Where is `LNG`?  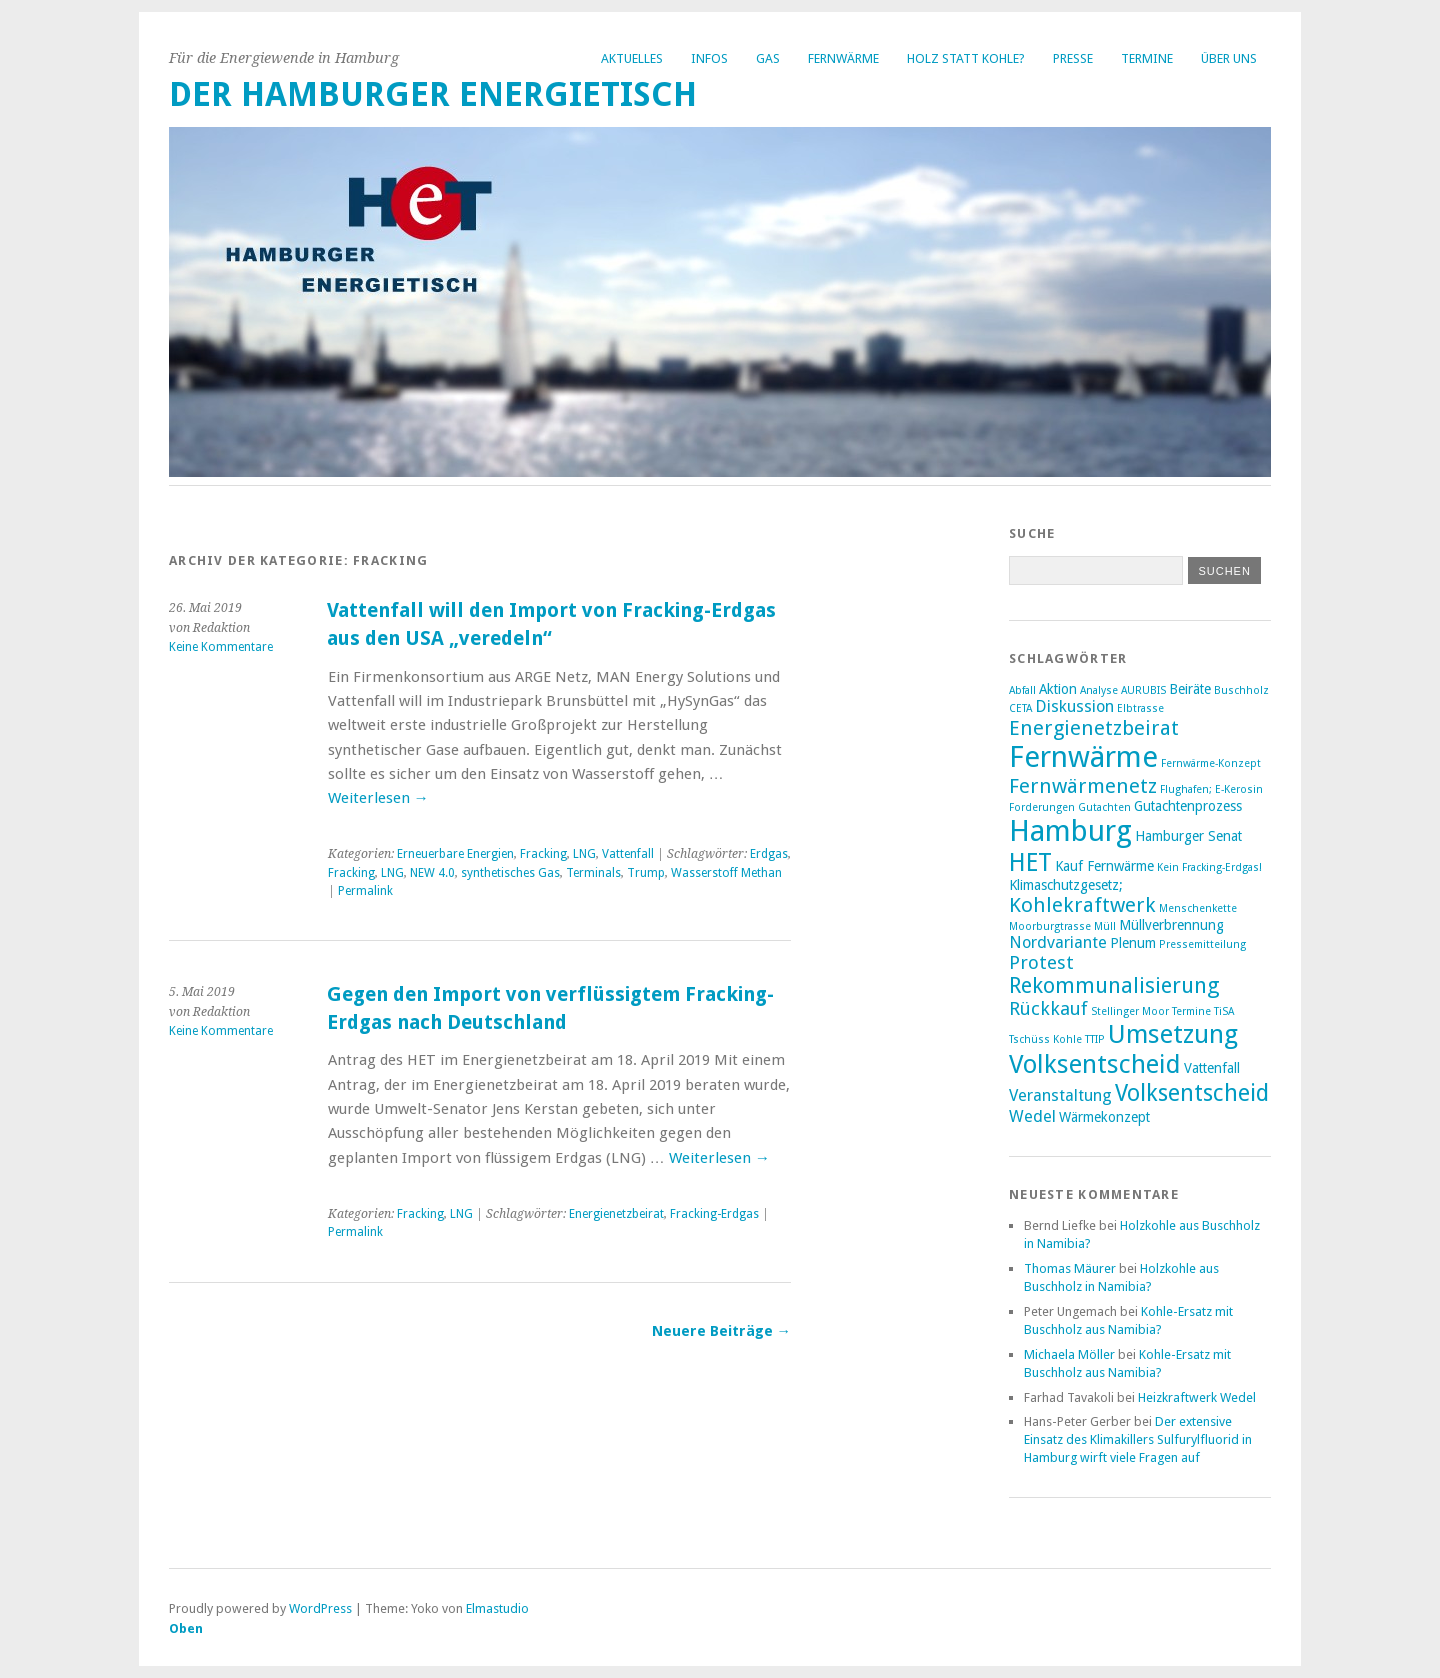
LNG is located at coordinates (584, 854).